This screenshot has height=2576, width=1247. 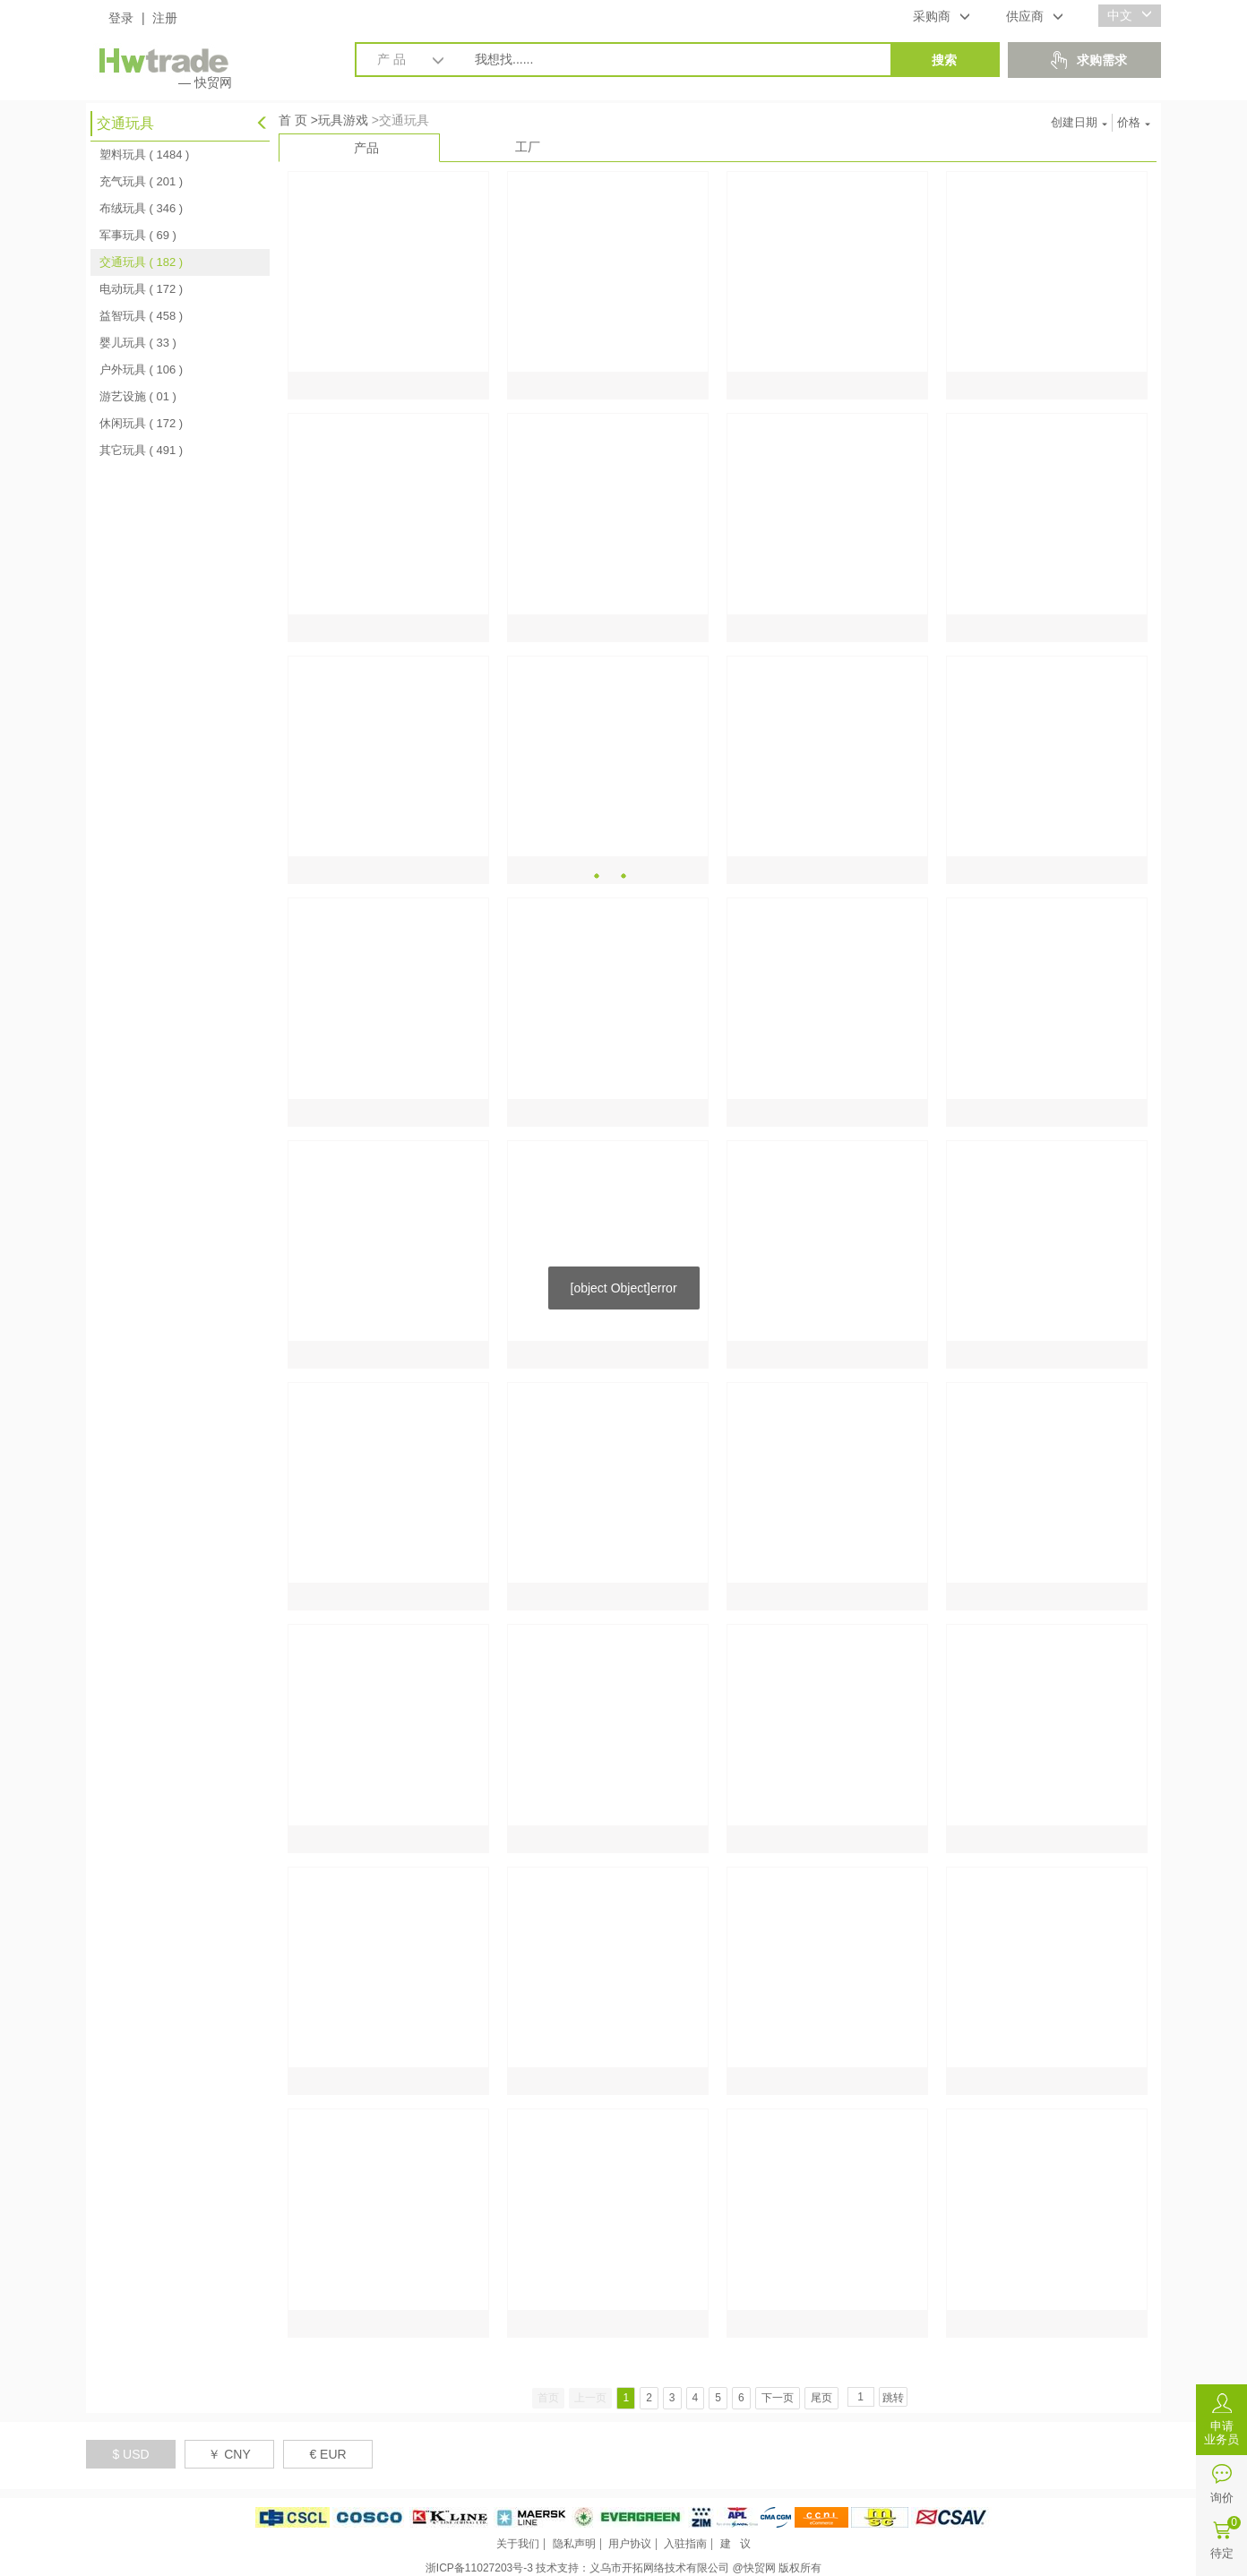 What do you see at coordinates (629, 2543) in the screenshot?
I see `用户协议` at bounding box center [629, 2543].